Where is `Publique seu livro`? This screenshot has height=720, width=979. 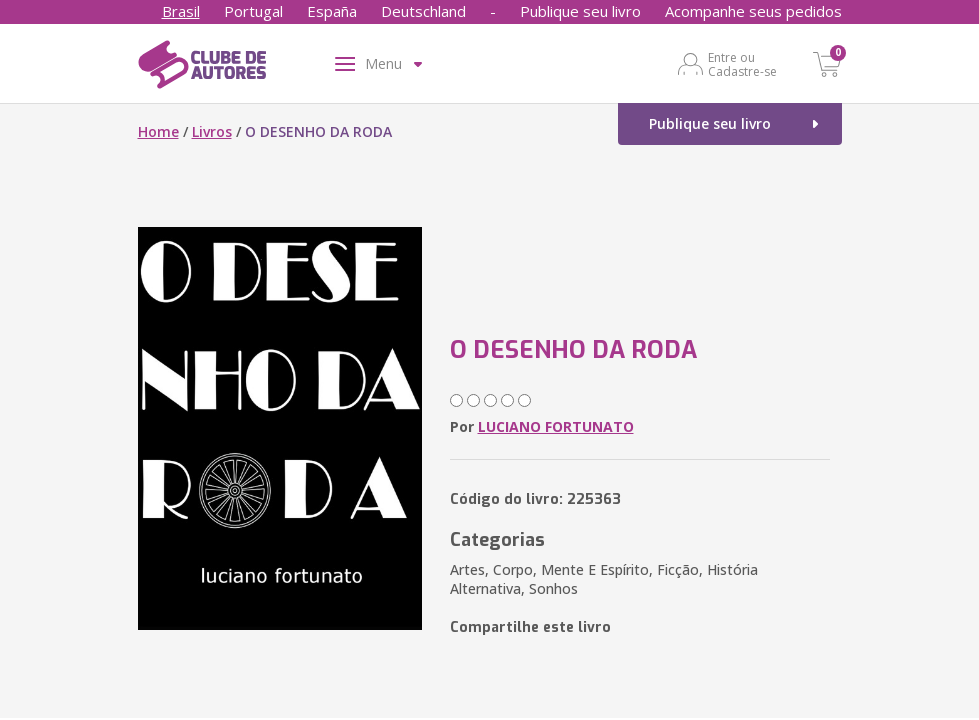 Publique seu livro is located at coordinates (580, 11).